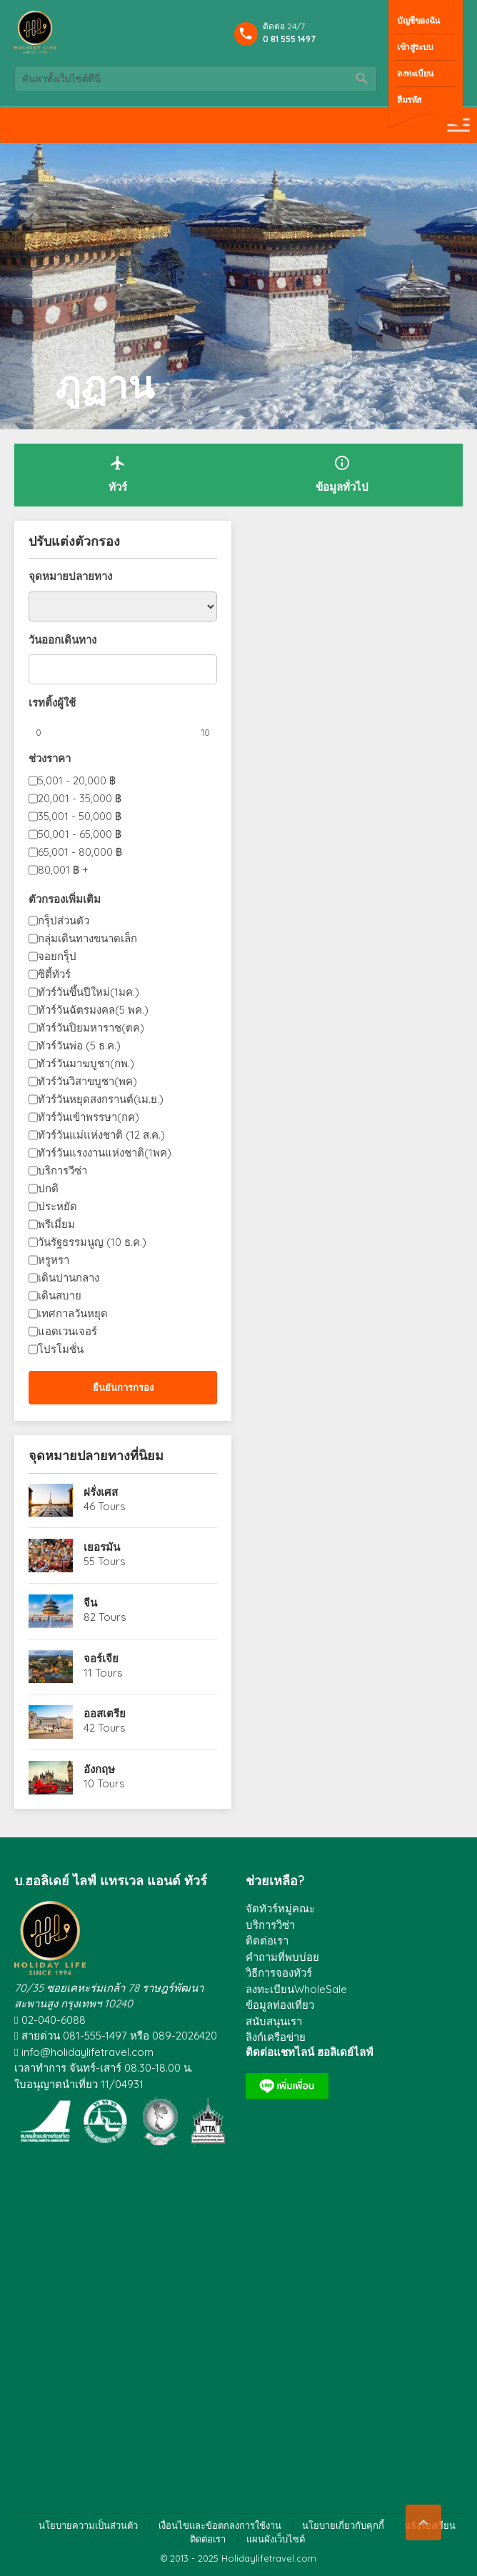 The width and height of the screenshot is (477, 2576). What do you see at coordinates (343, 2525) in the screenshot?
I see `นโยบายเกี่ยวกับคุกกี้` at bounding box center [343, 2525].